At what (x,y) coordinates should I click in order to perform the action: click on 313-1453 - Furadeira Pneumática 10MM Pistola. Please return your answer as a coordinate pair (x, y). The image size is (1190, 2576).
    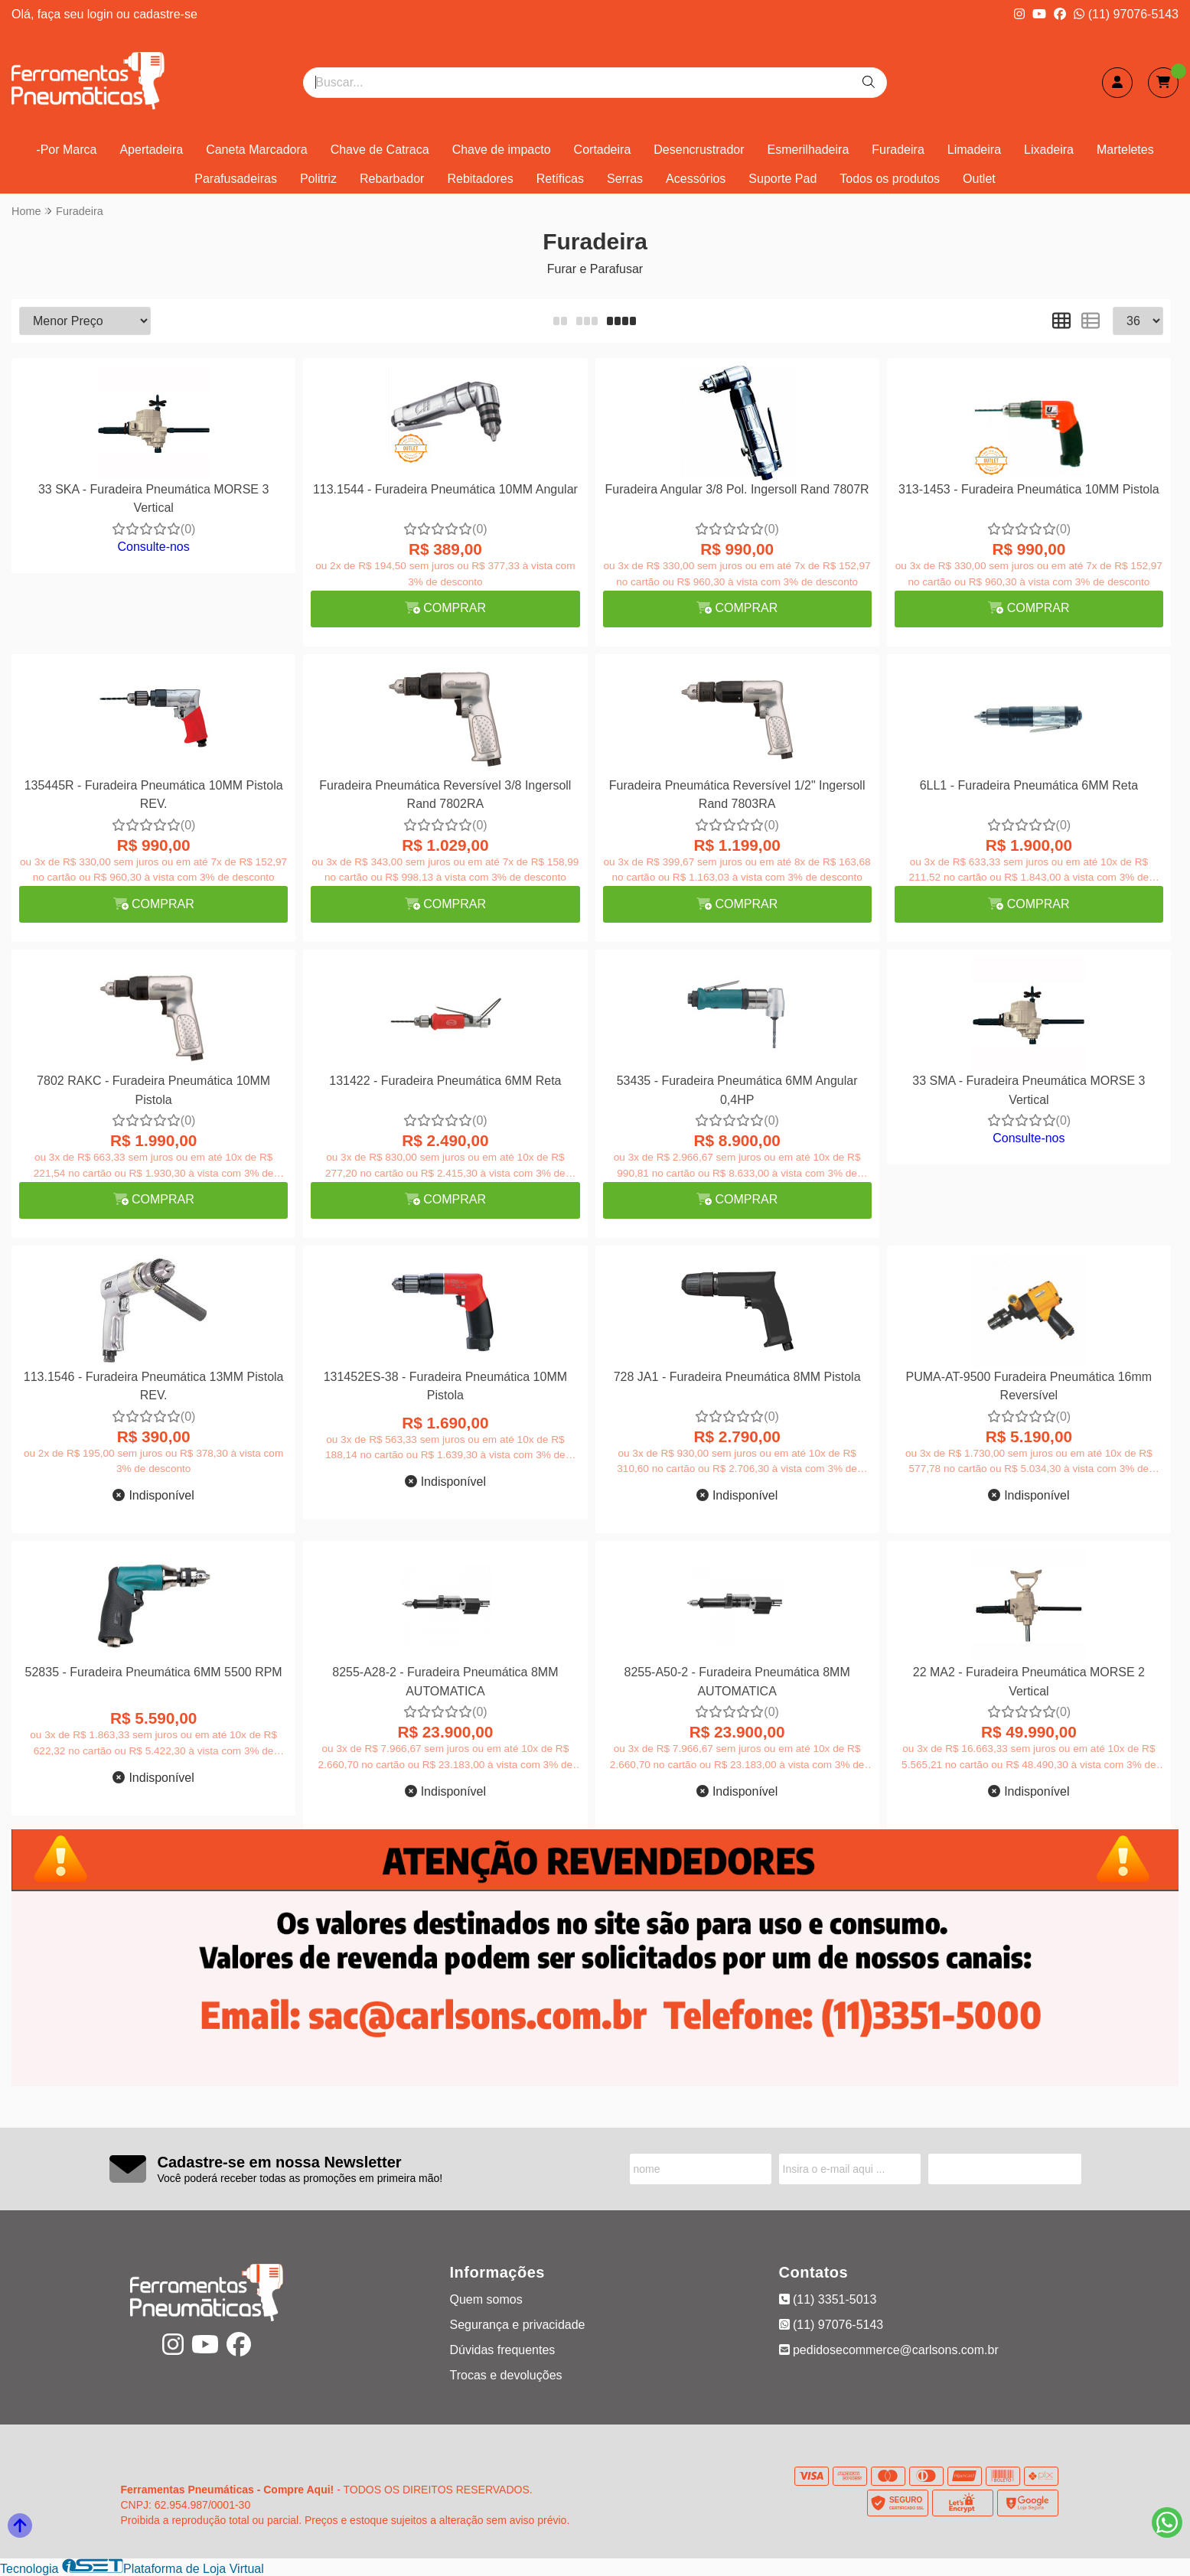
    Looking at the image, I should click on (1028, 489).